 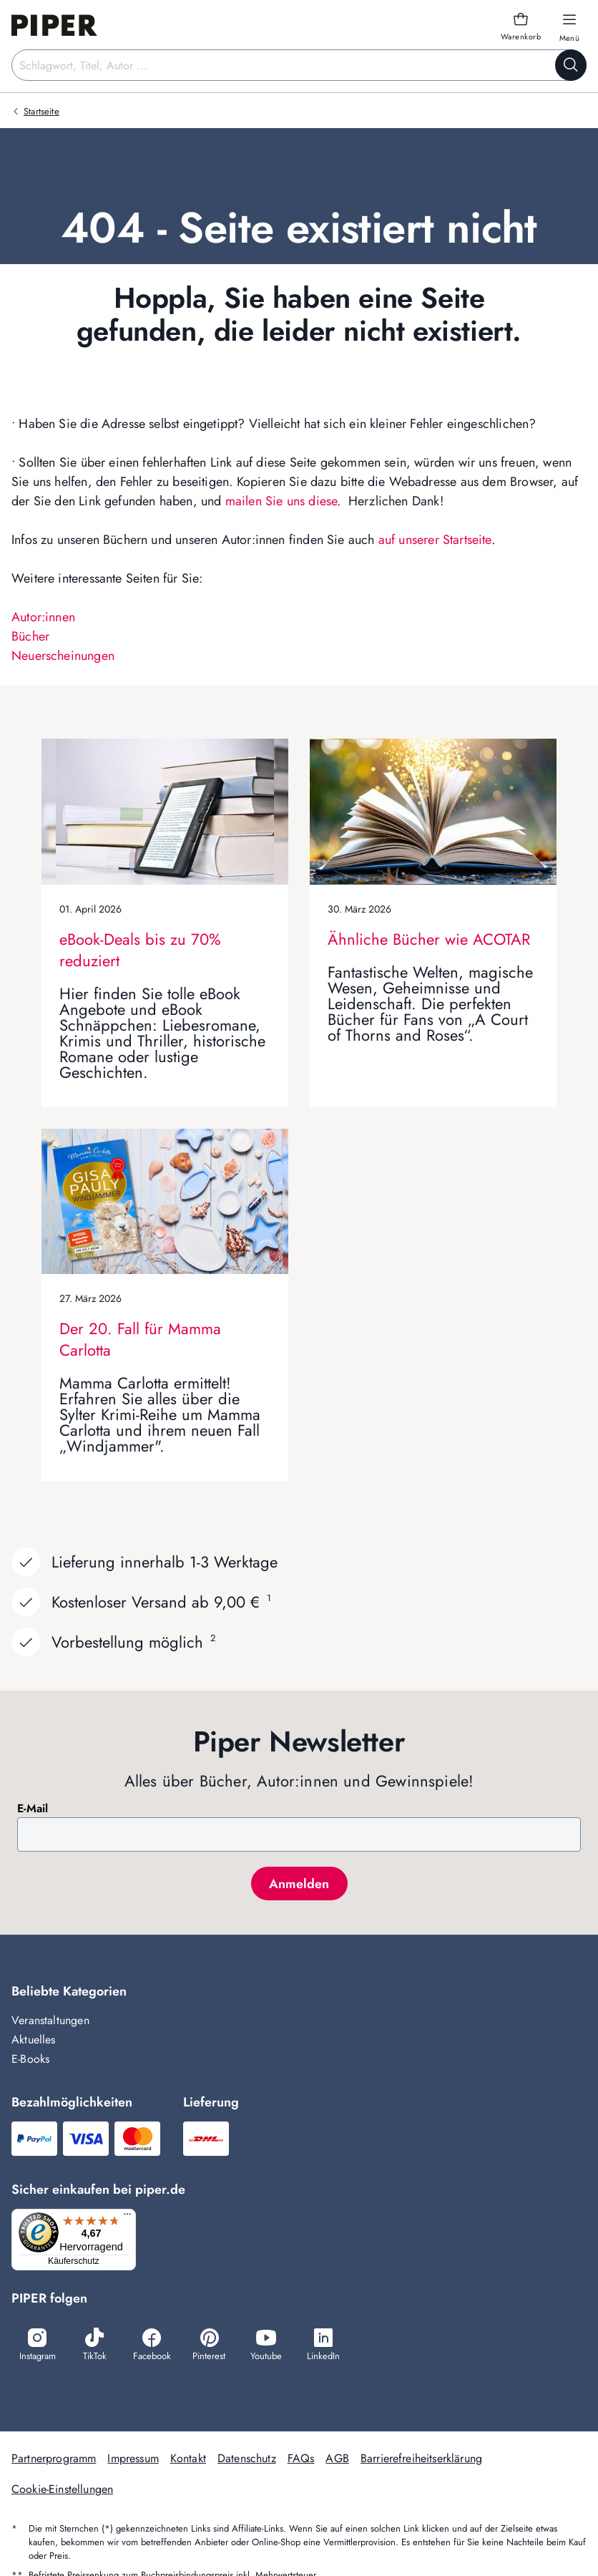 What do you see at coordinates (246, 2460) in the screenshot?
I see `Datenschutz` at bounding box center [246, 2460].